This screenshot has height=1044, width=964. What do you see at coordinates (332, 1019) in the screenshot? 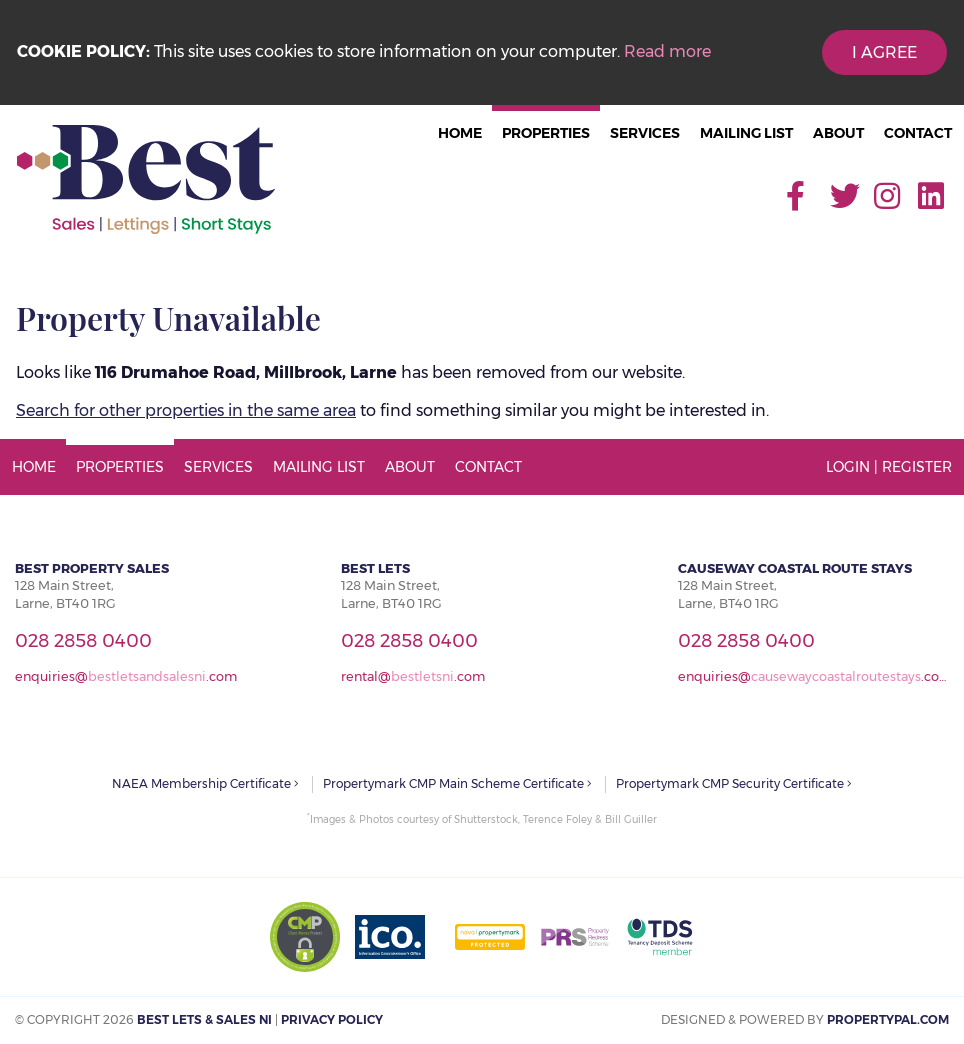
I see `Privacy Policy` at bounding box center [332, 1019].